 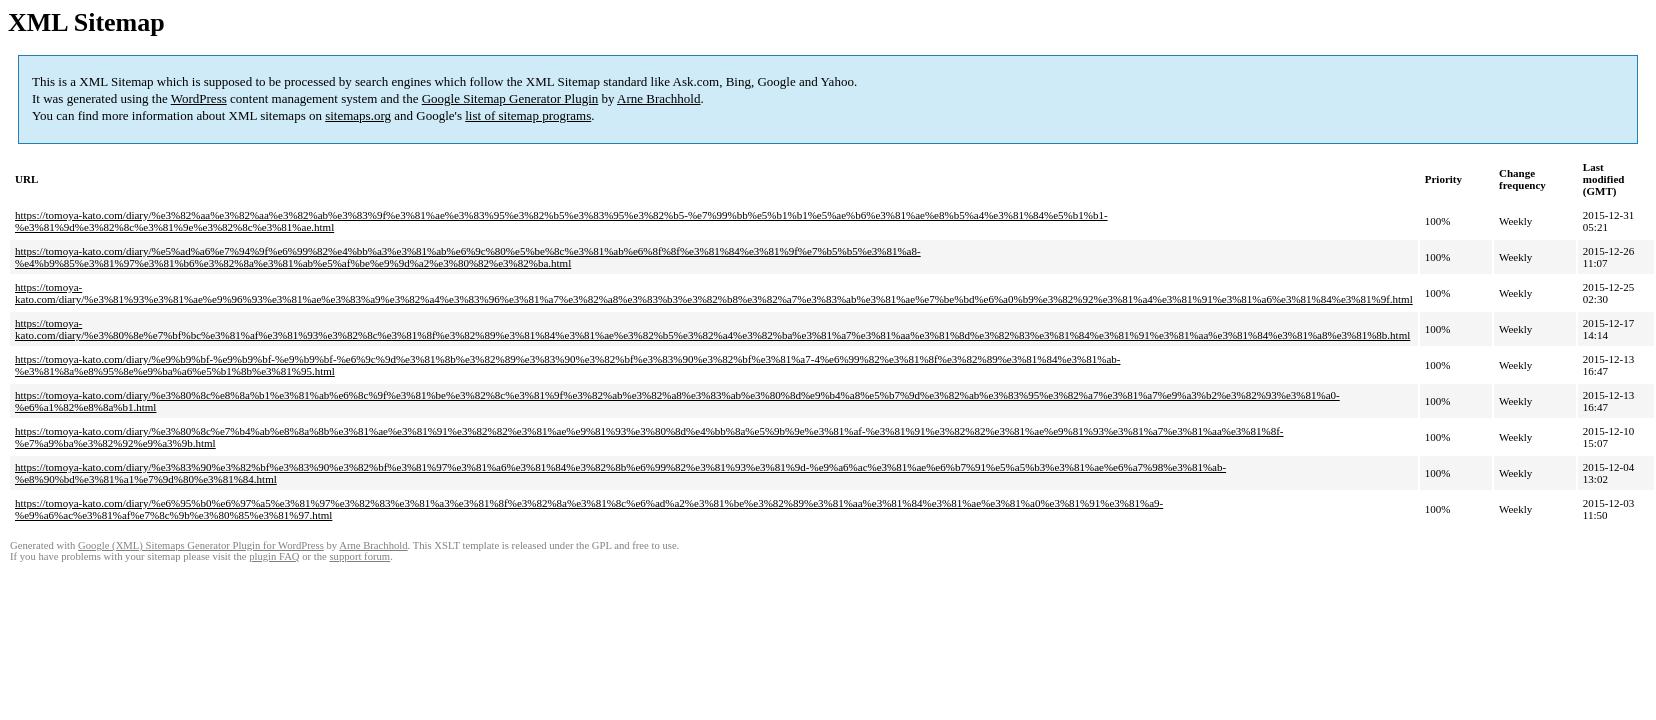 I want to click on Google Sitemap Generator Plugin, so click(x=510, y=98).